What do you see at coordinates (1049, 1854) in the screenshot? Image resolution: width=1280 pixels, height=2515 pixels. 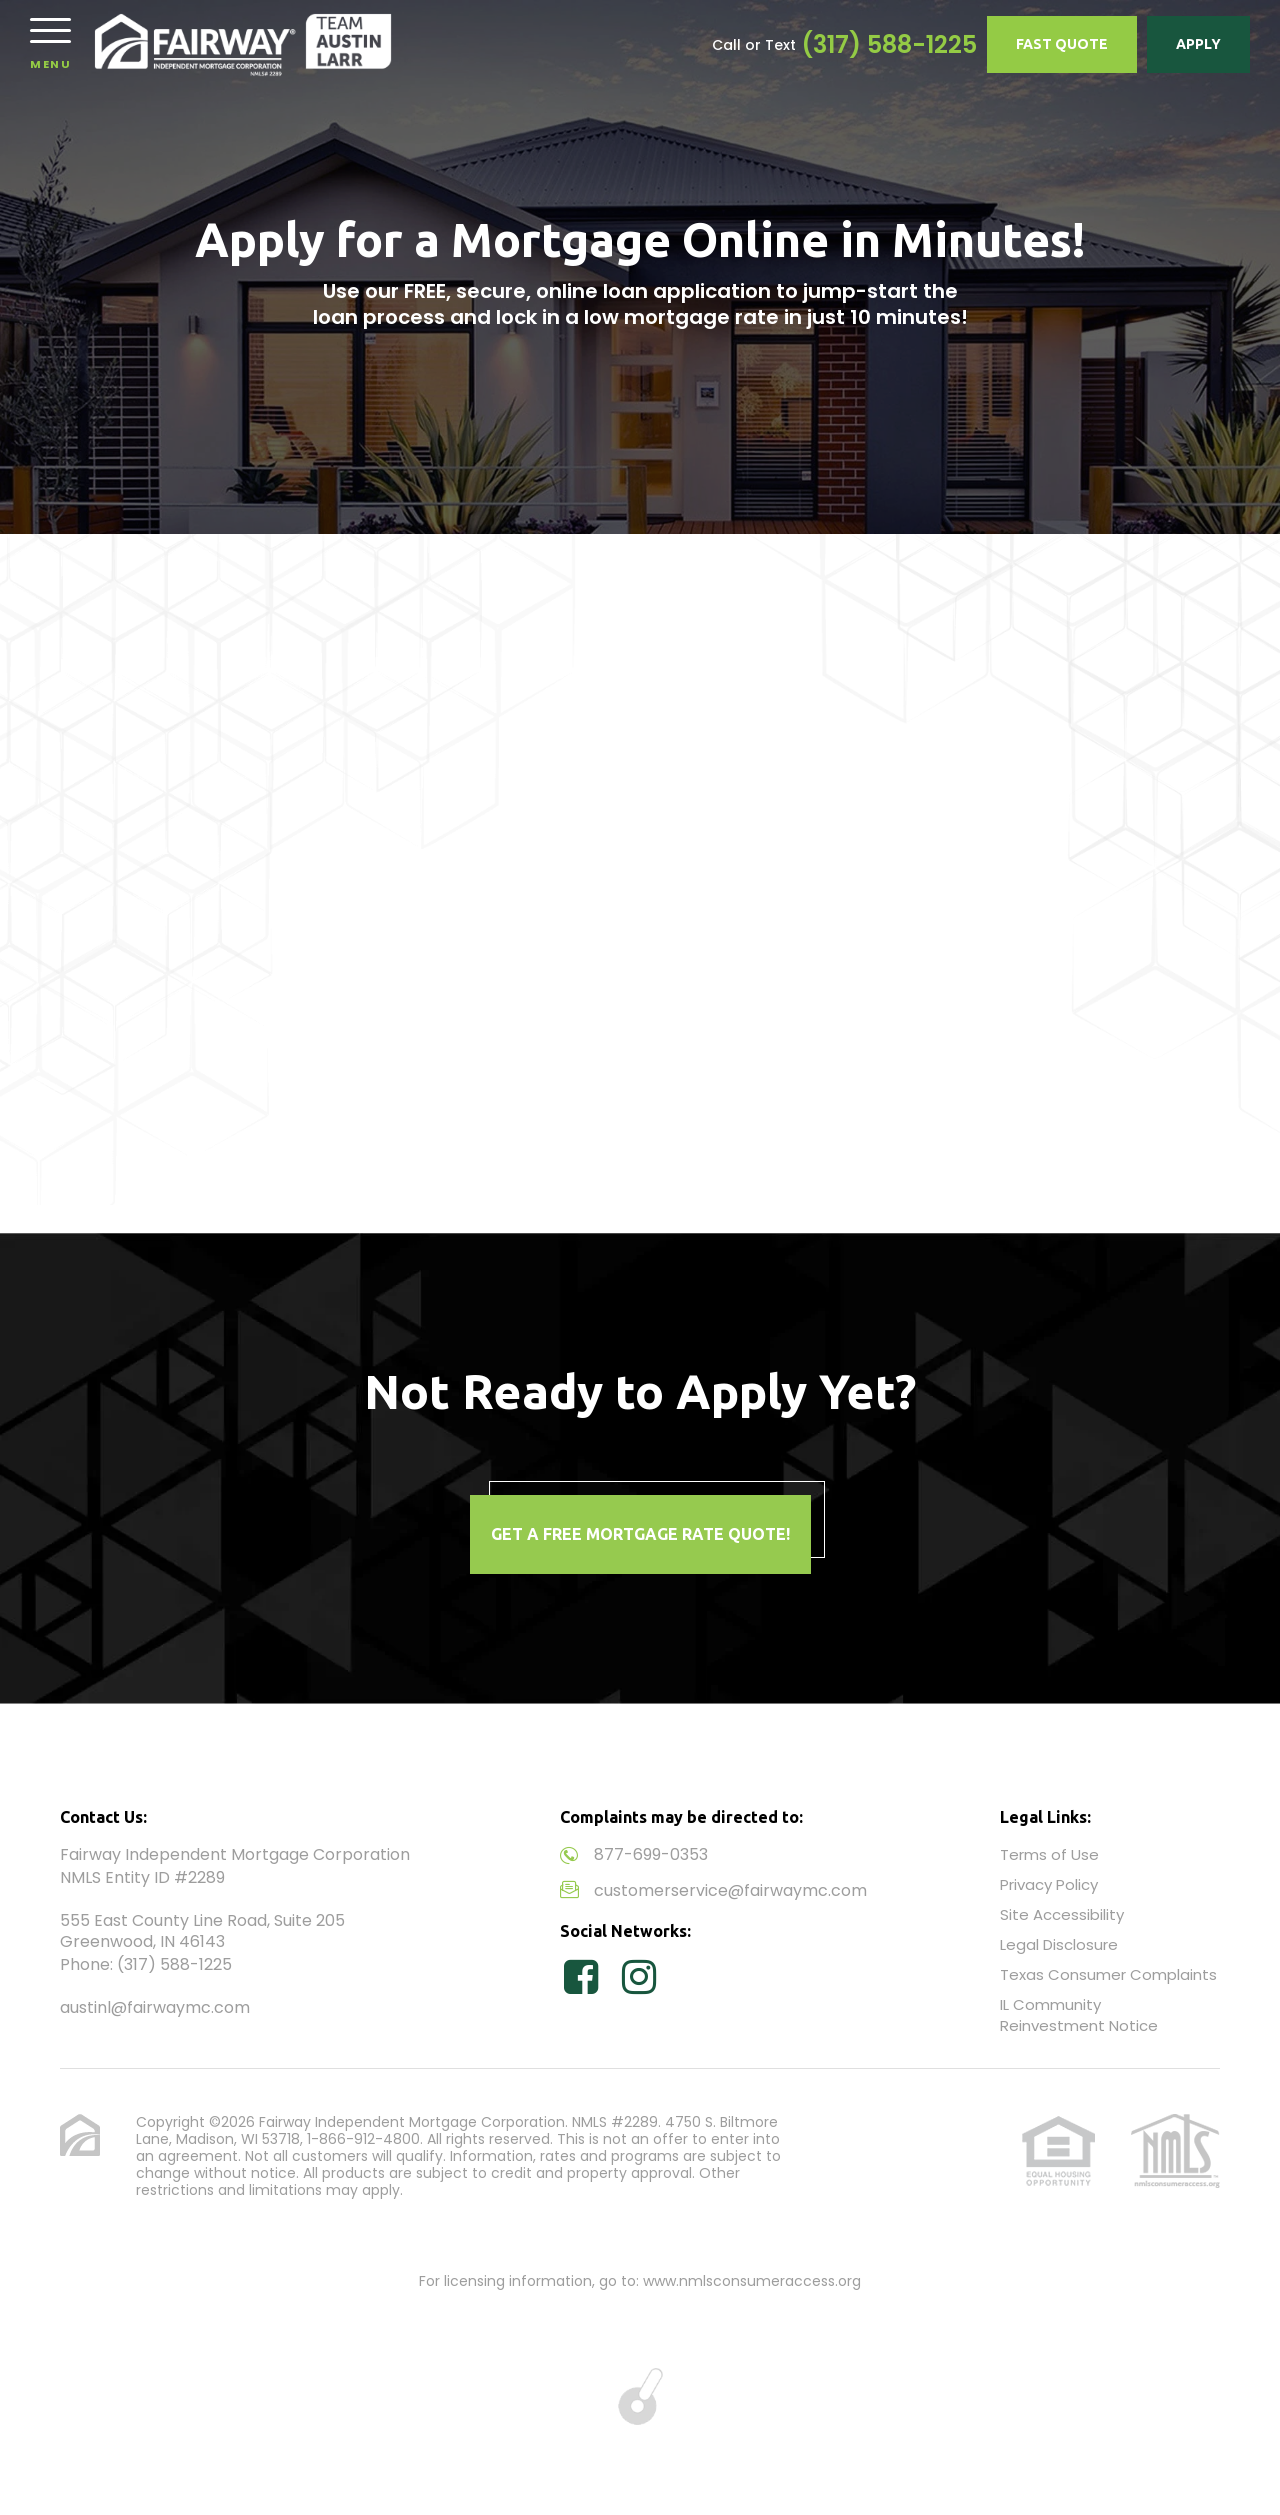 I see `Terms of Use` at bounding box center [1049, 1854].